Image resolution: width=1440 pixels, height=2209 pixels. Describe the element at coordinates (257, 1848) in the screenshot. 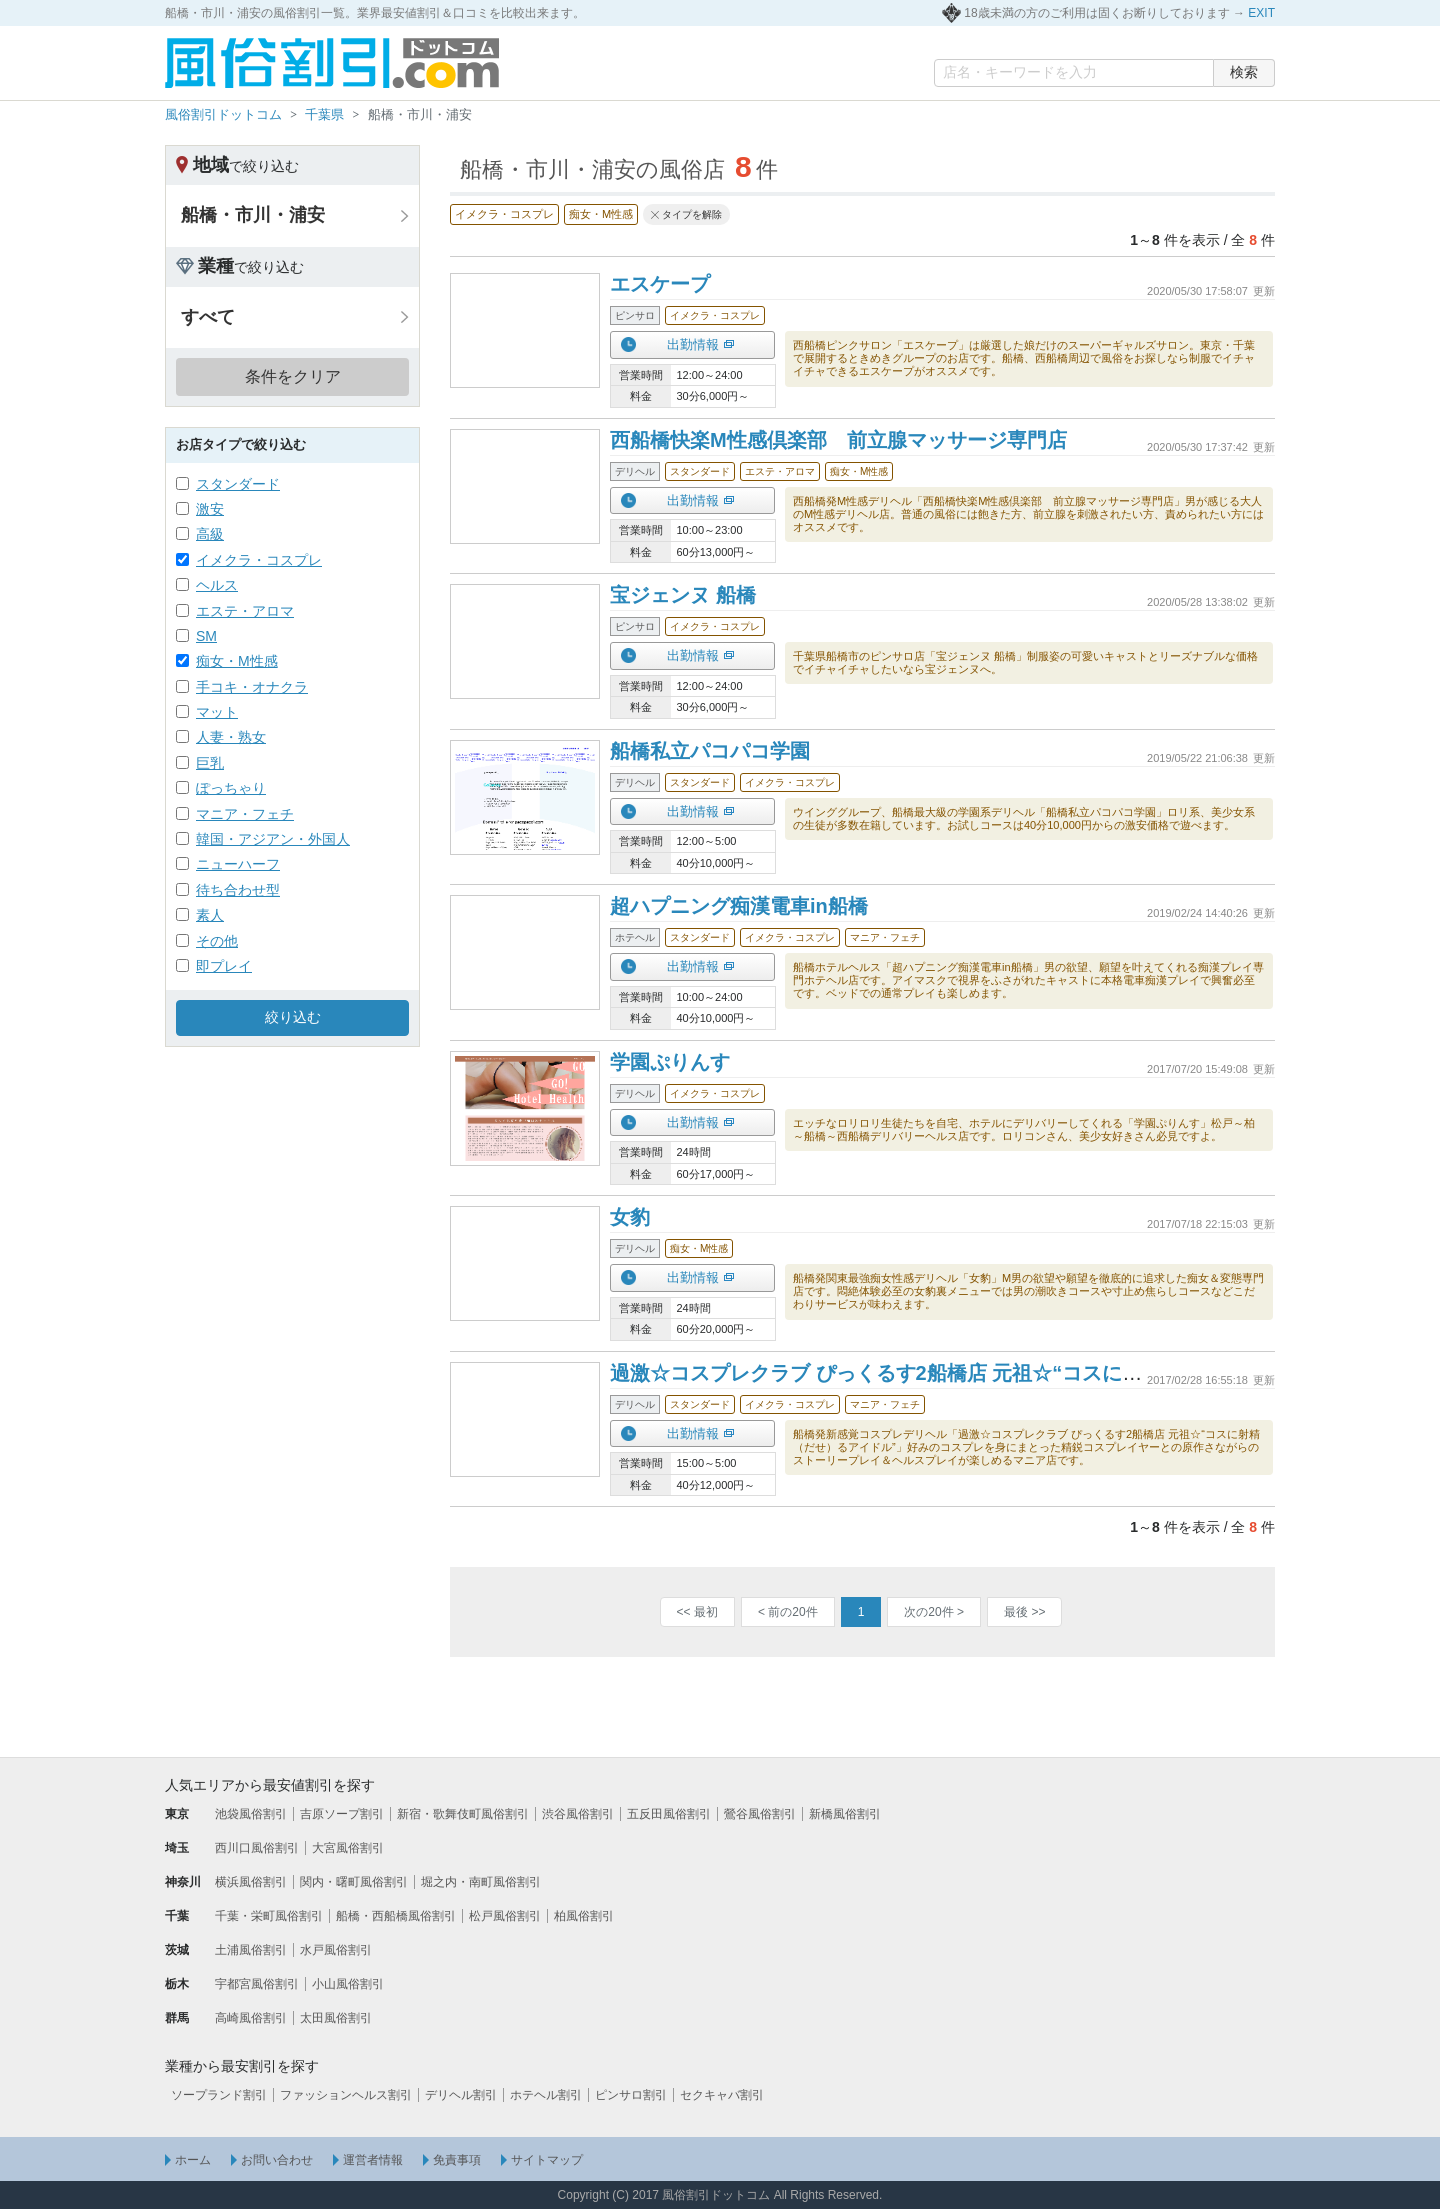

I see `西川口風俗割引` at that location.